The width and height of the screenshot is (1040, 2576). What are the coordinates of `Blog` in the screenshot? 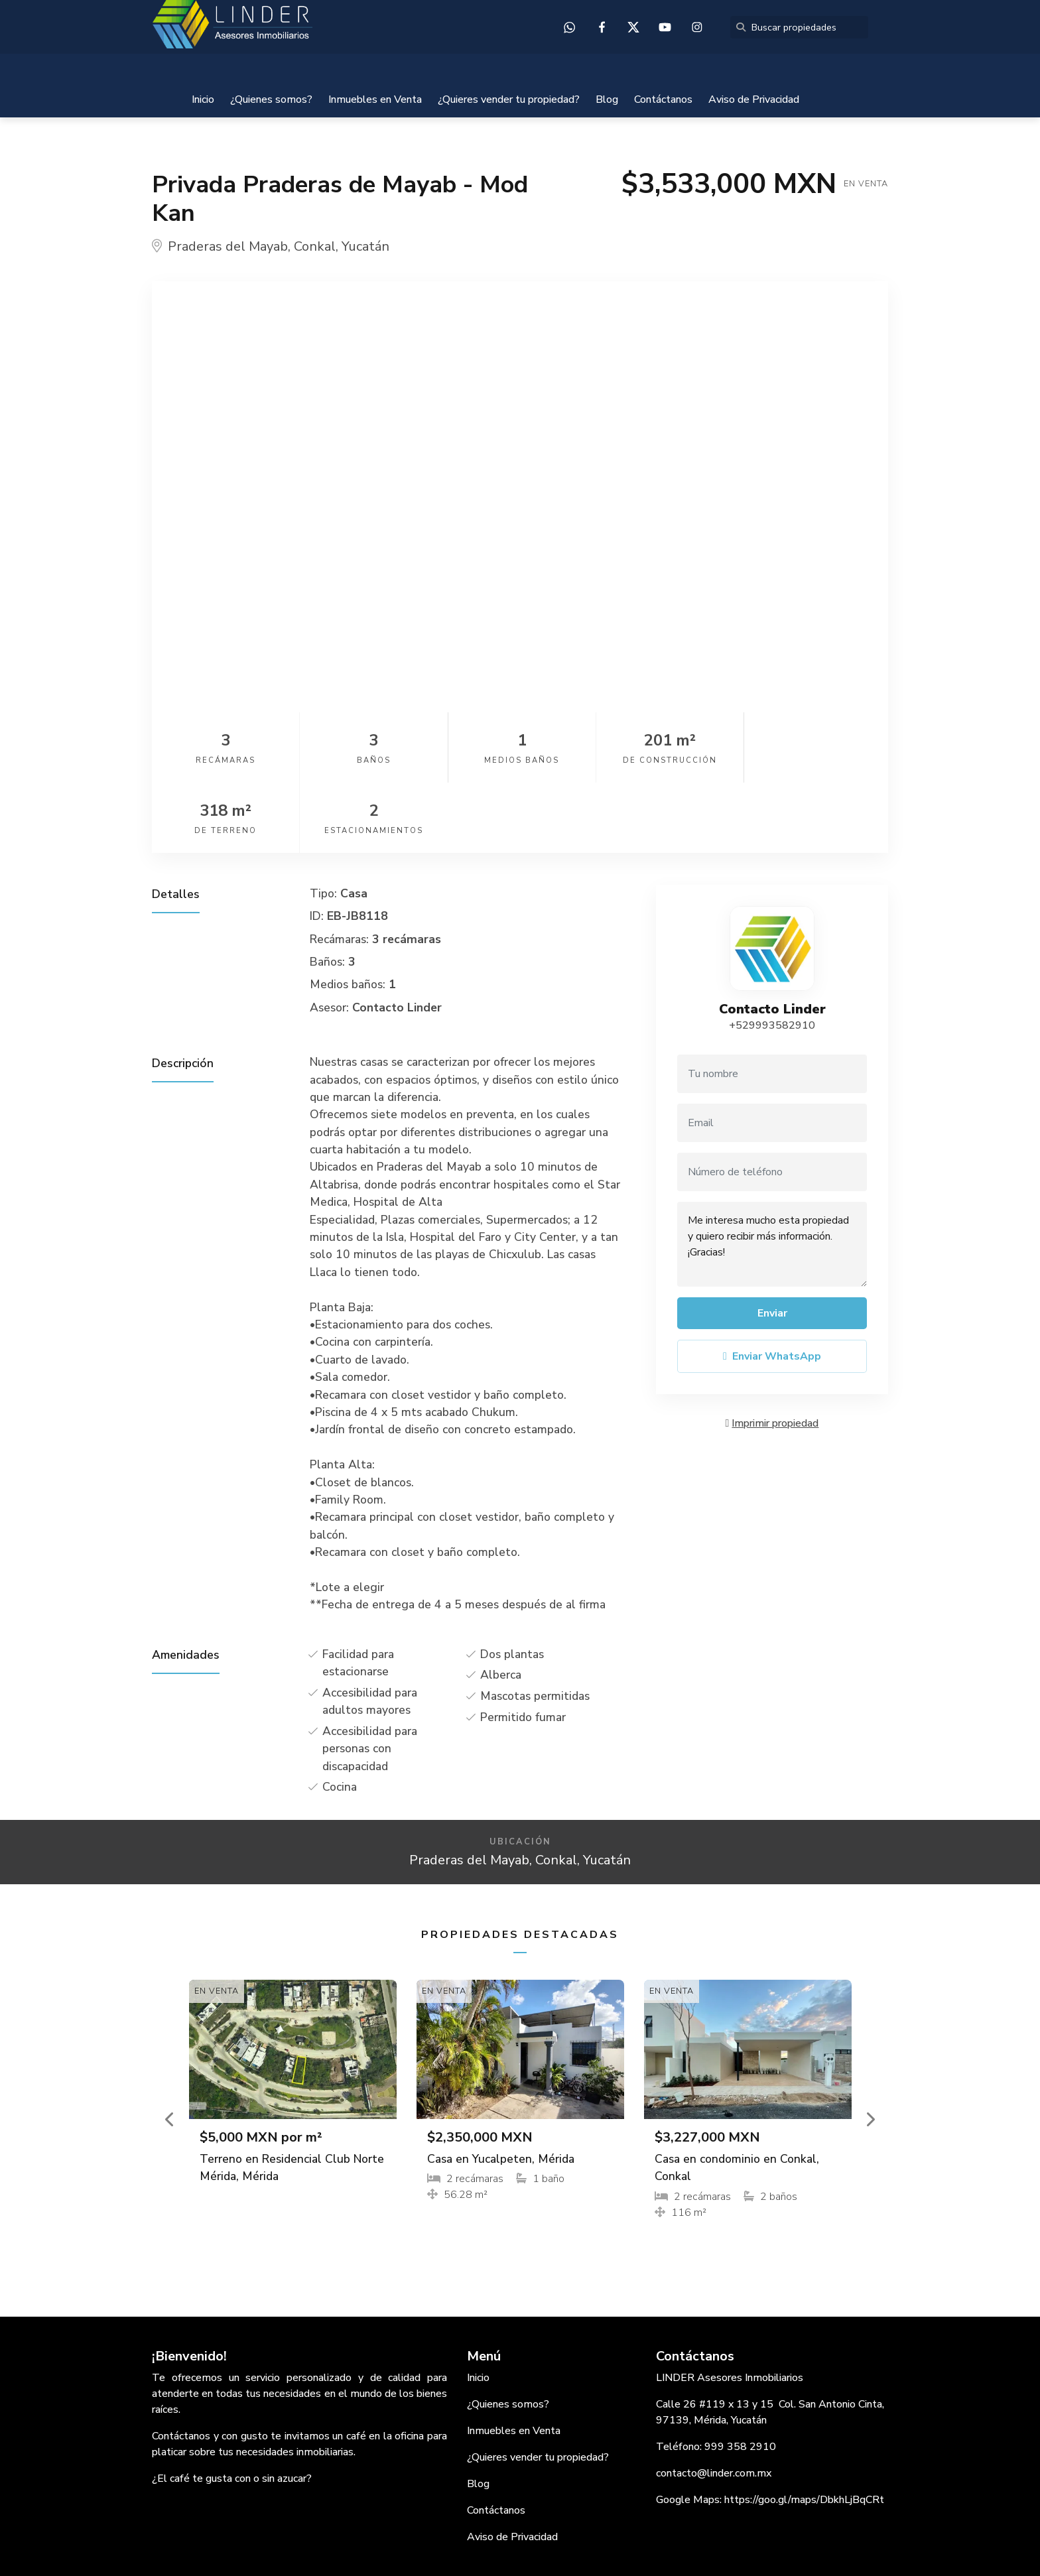 It's located at (607, 99).